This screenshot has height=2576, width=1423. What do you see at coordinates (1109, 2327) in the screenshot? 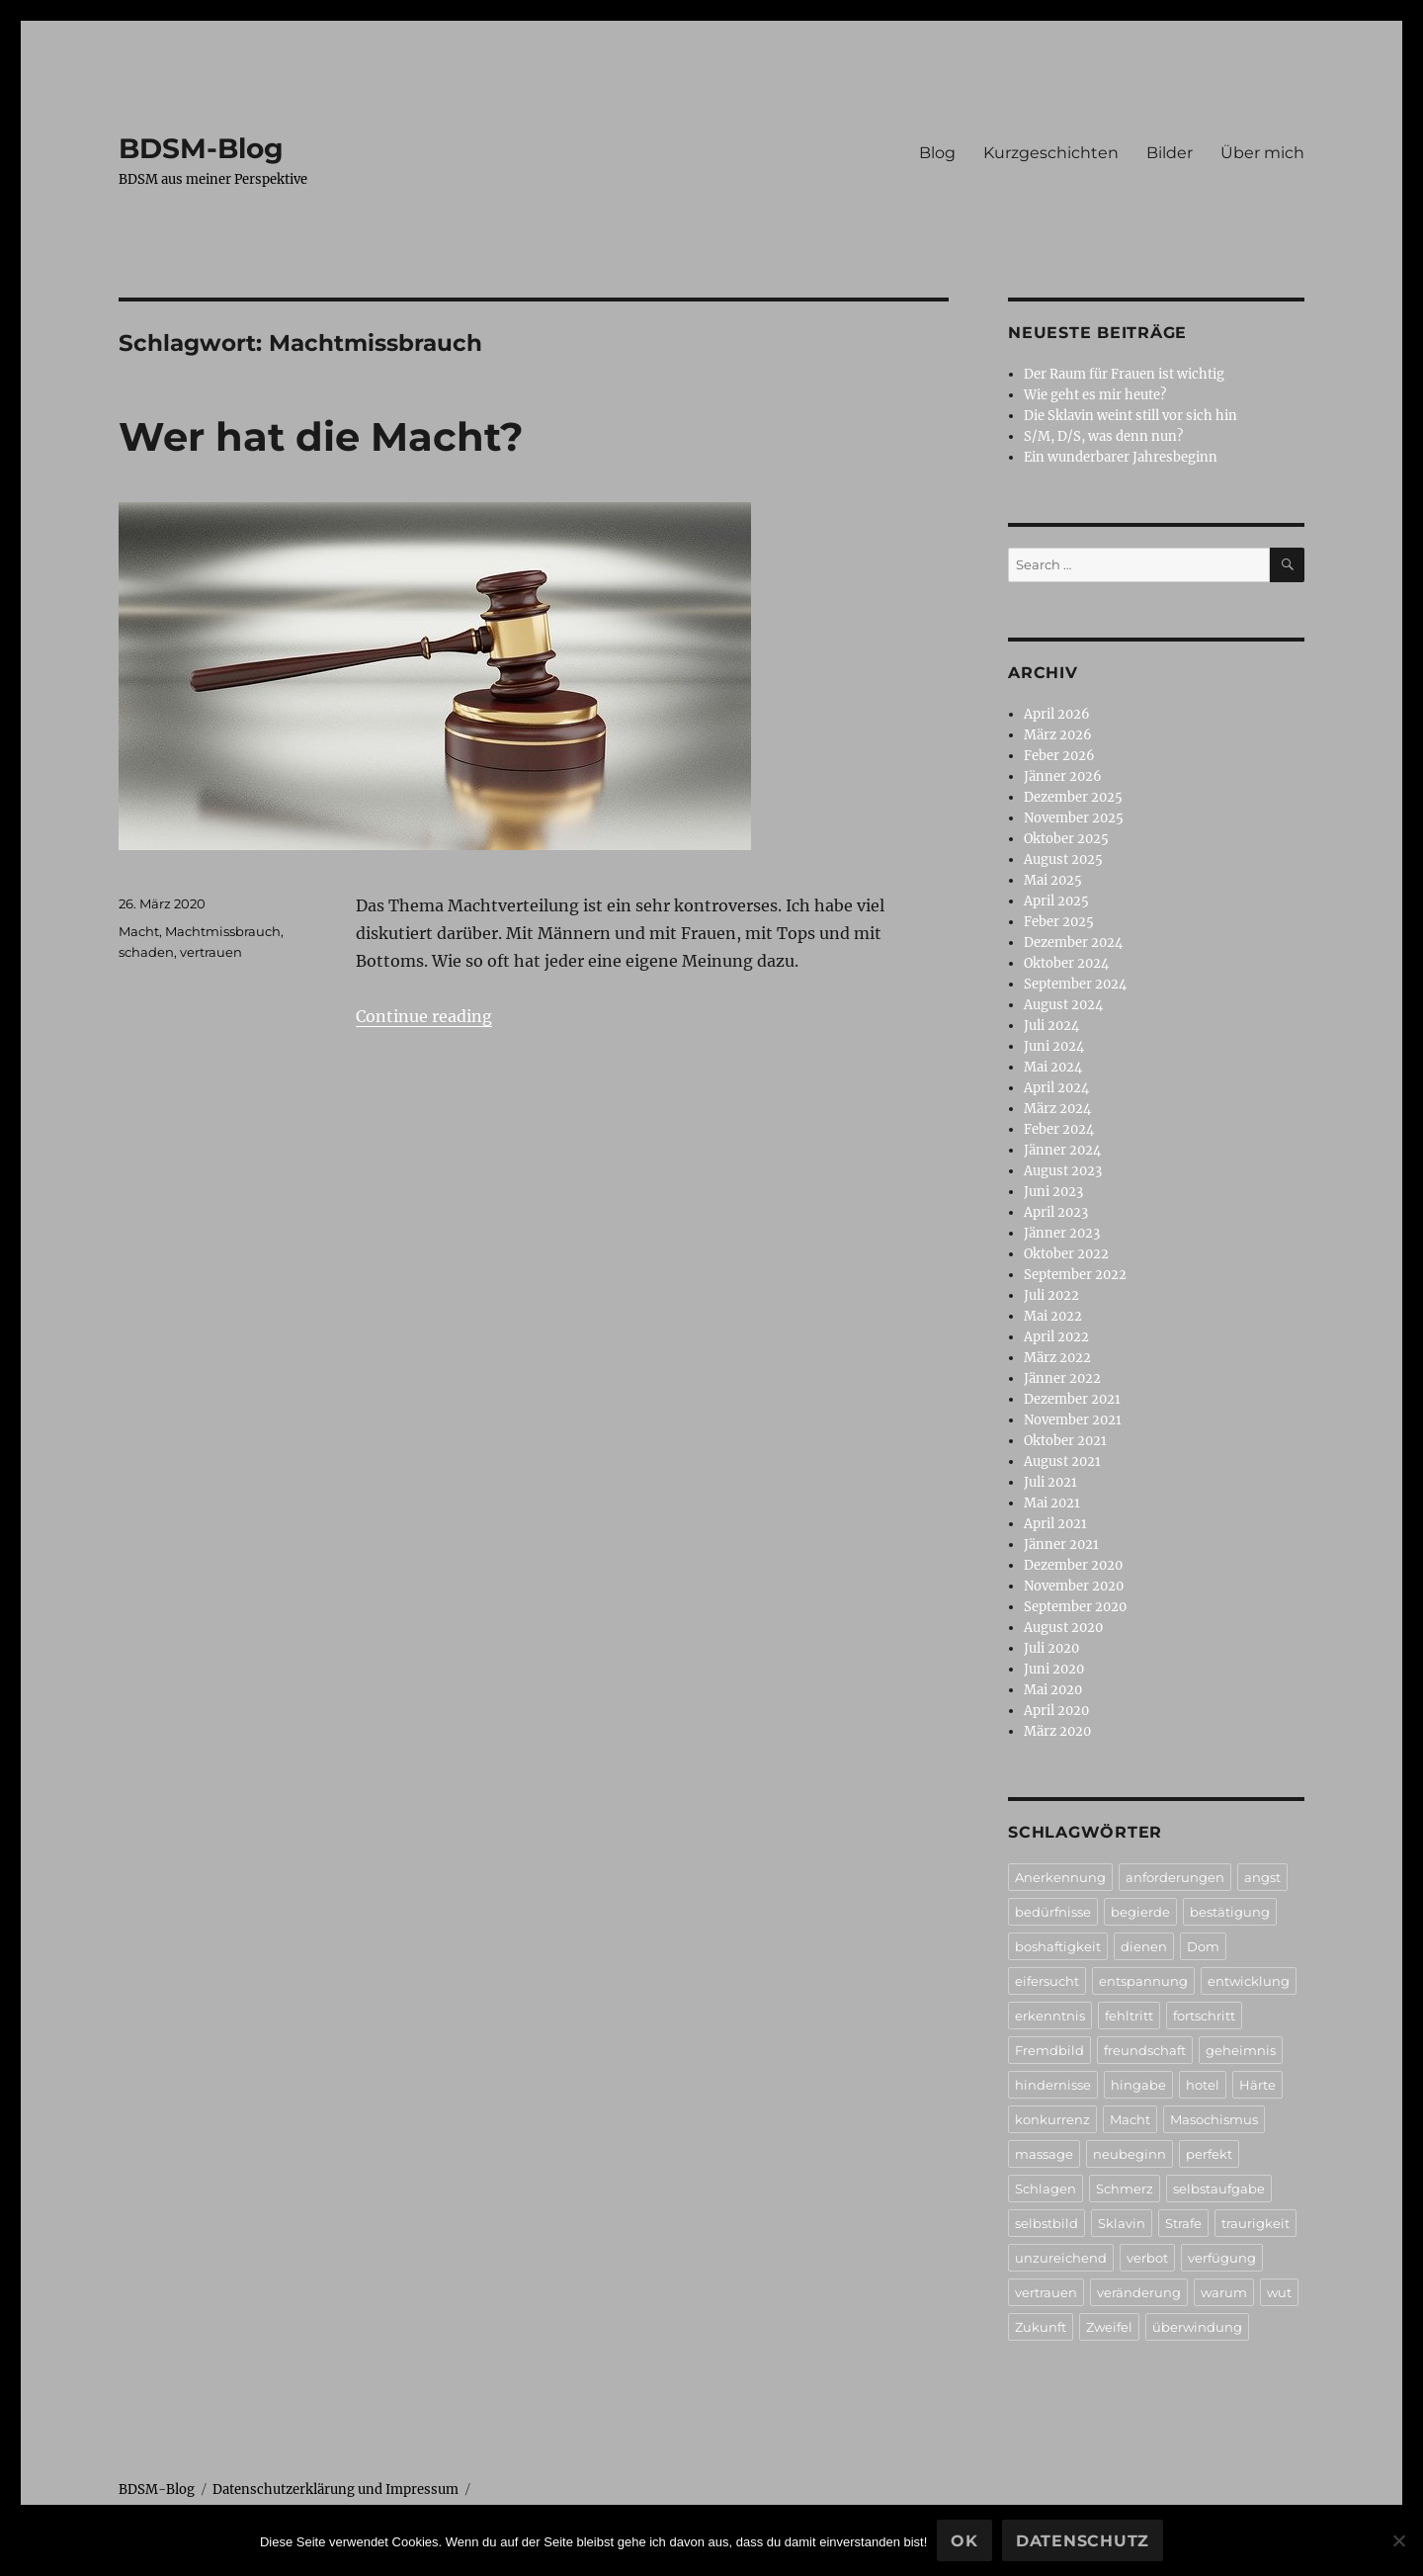
I see `Zweifel` at bounding box center [1109, 2327].